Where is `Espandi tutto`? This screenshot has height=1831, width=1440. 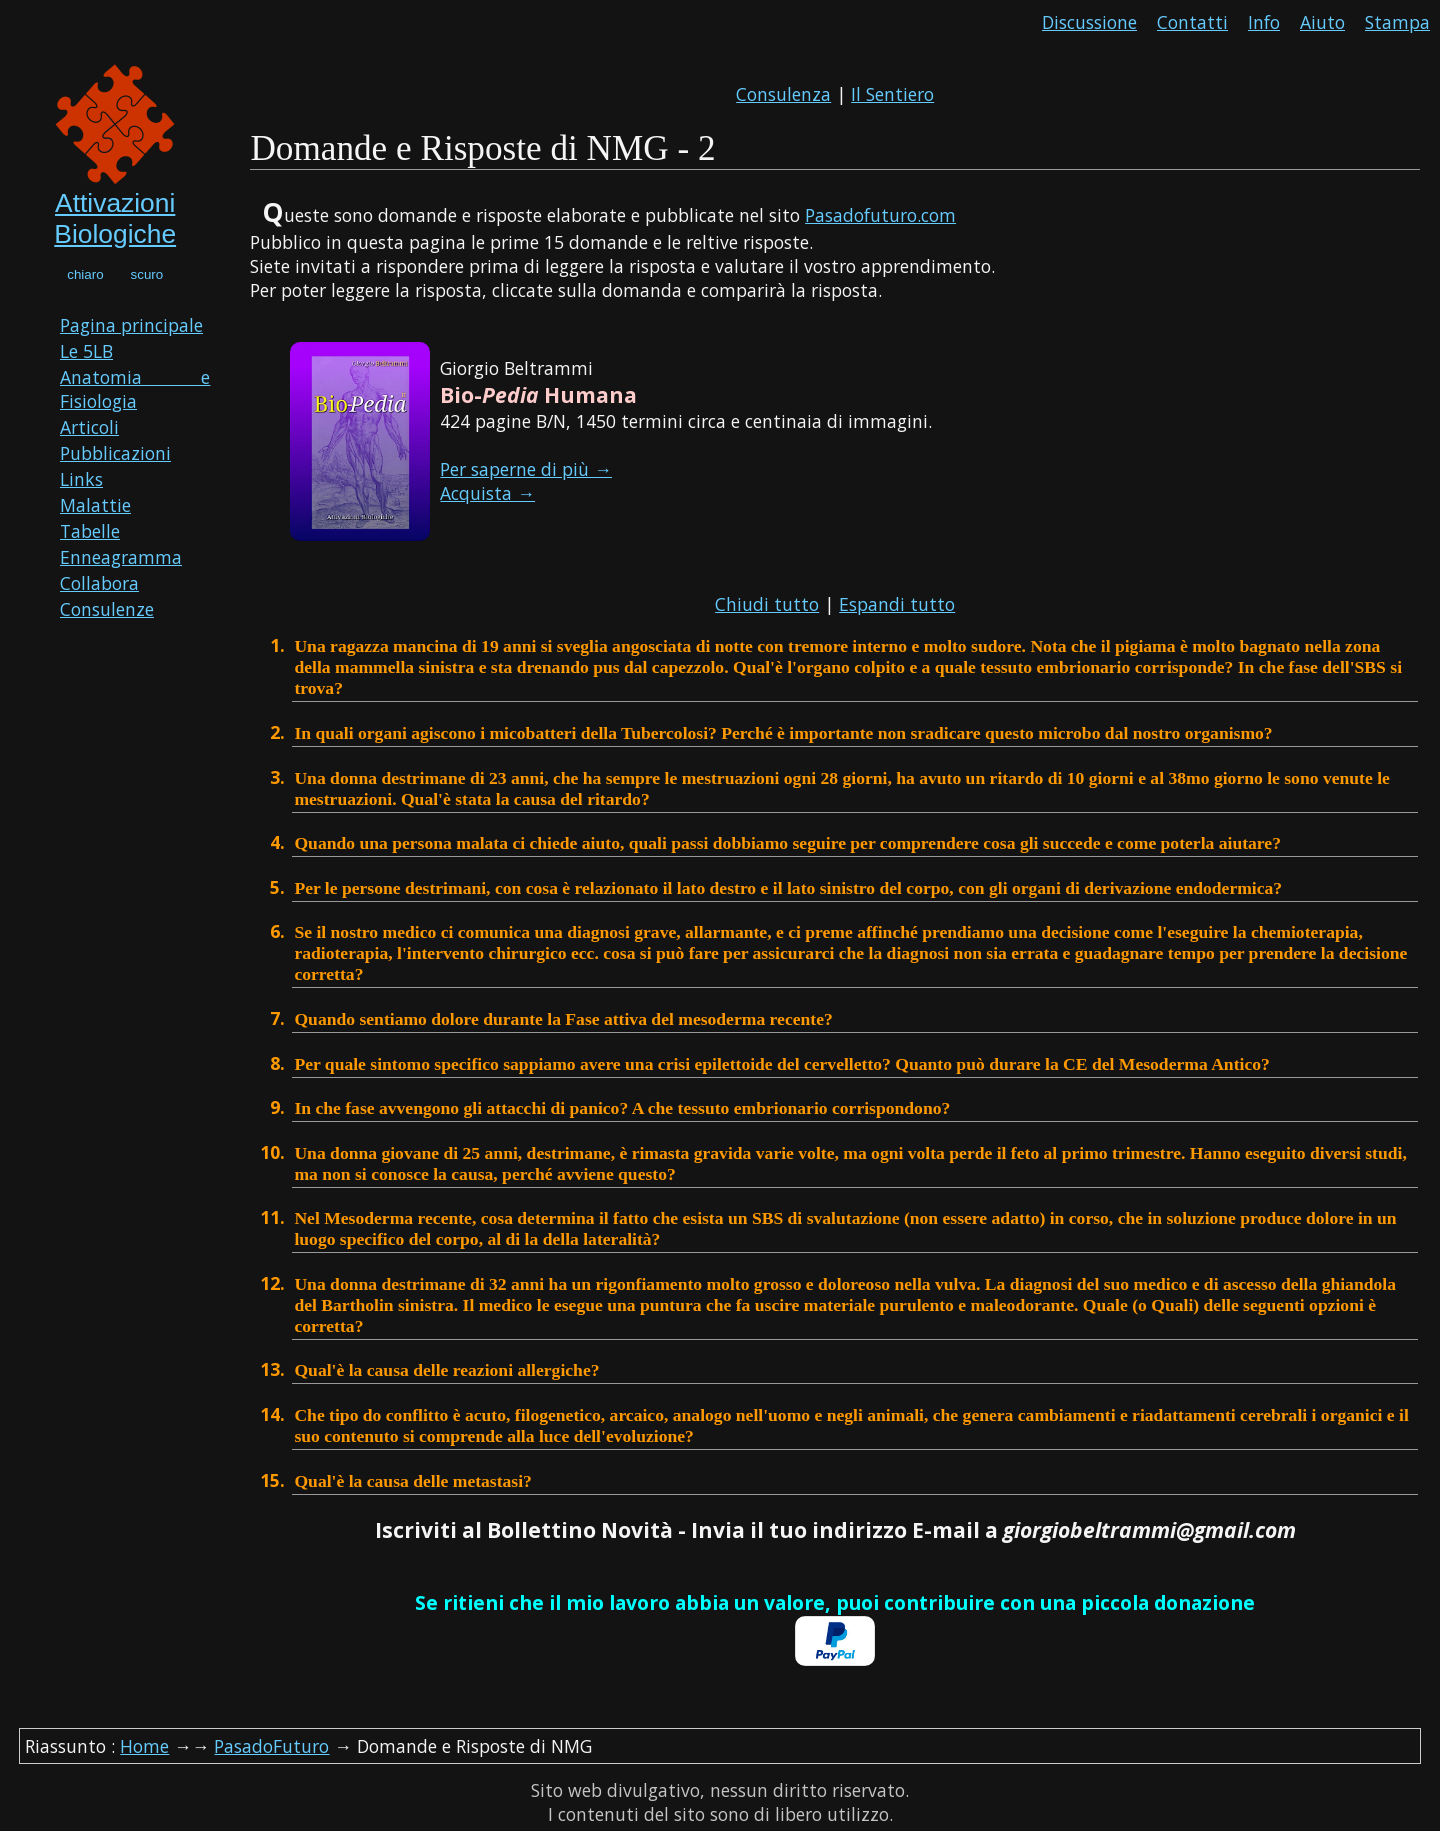
Espandi tutto is located at coordinates (897, 604).